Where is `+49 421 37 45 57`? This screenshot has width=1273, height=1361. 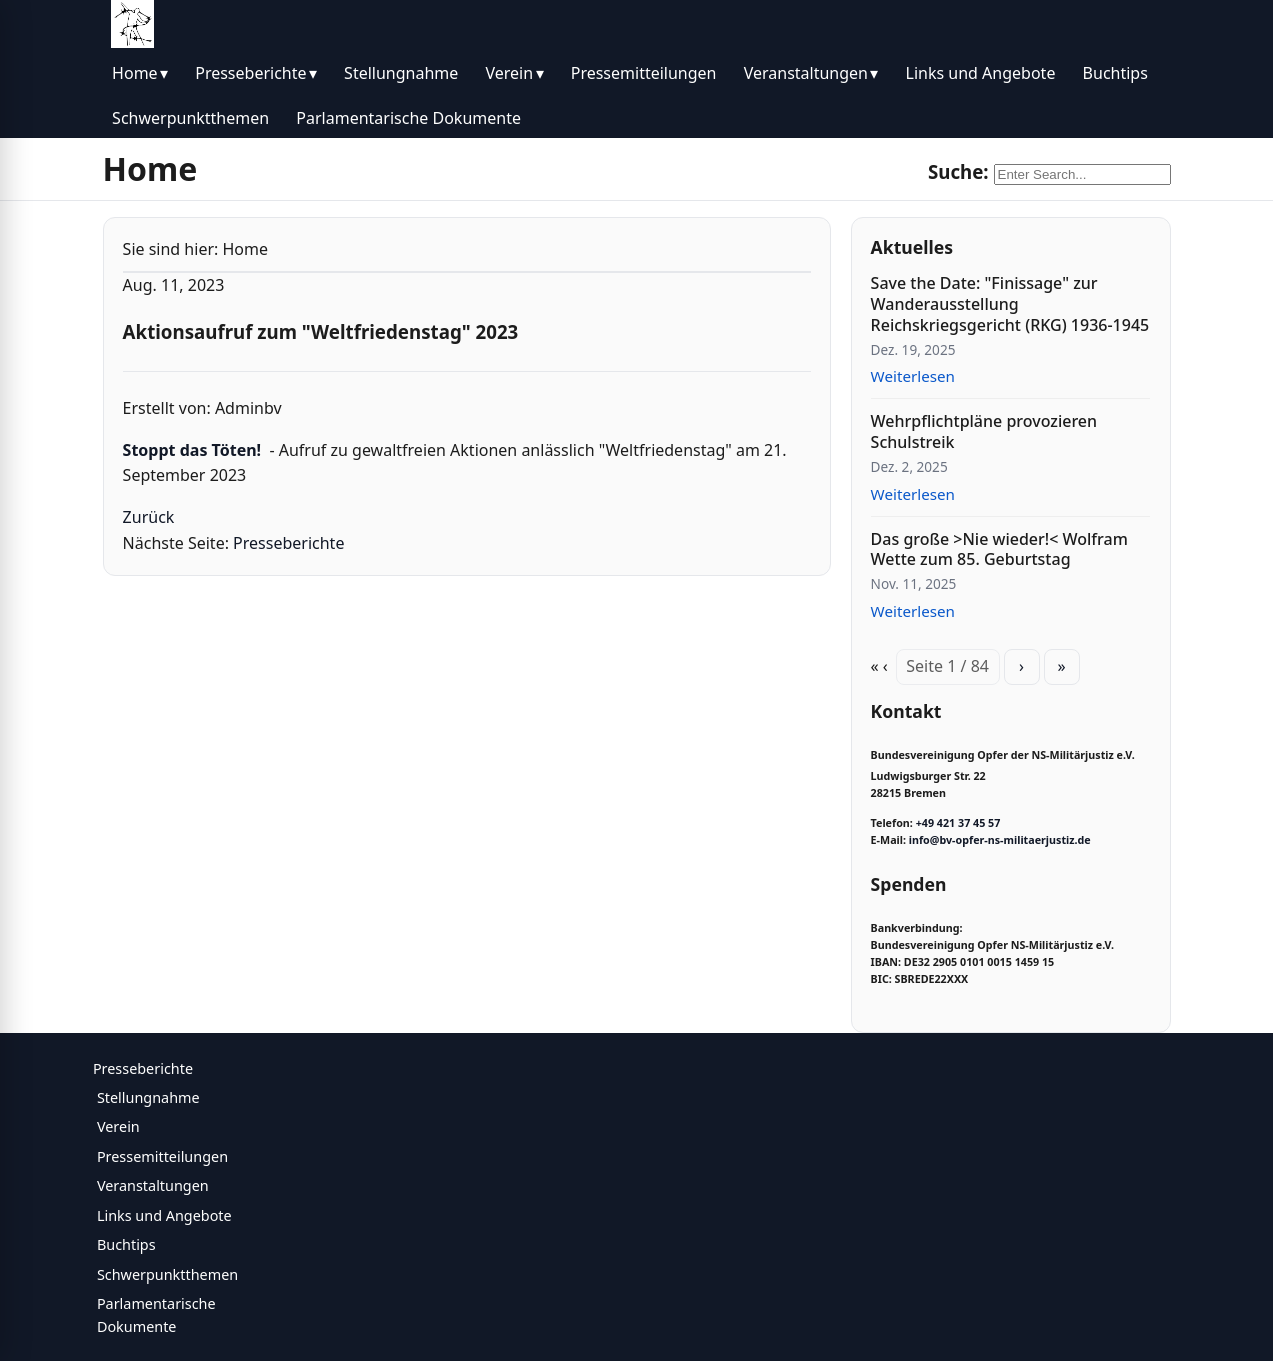 +49 421 37 45 57 is located at coordinates (958, 823).